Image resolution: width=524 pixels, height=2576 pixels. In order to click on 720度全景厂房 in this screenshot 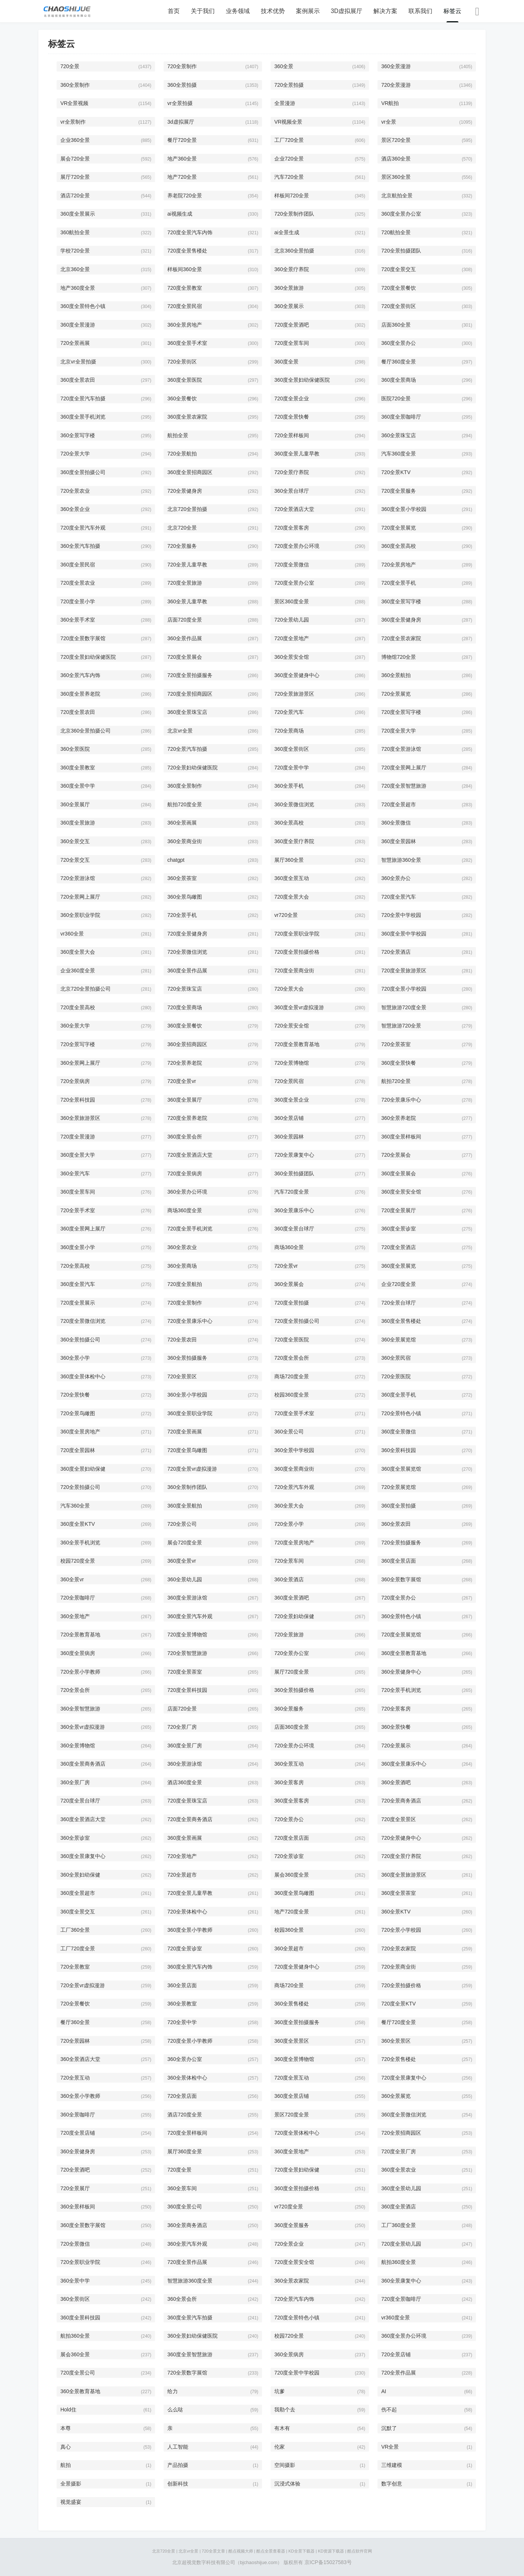, I will do `click(398, 2151)`.